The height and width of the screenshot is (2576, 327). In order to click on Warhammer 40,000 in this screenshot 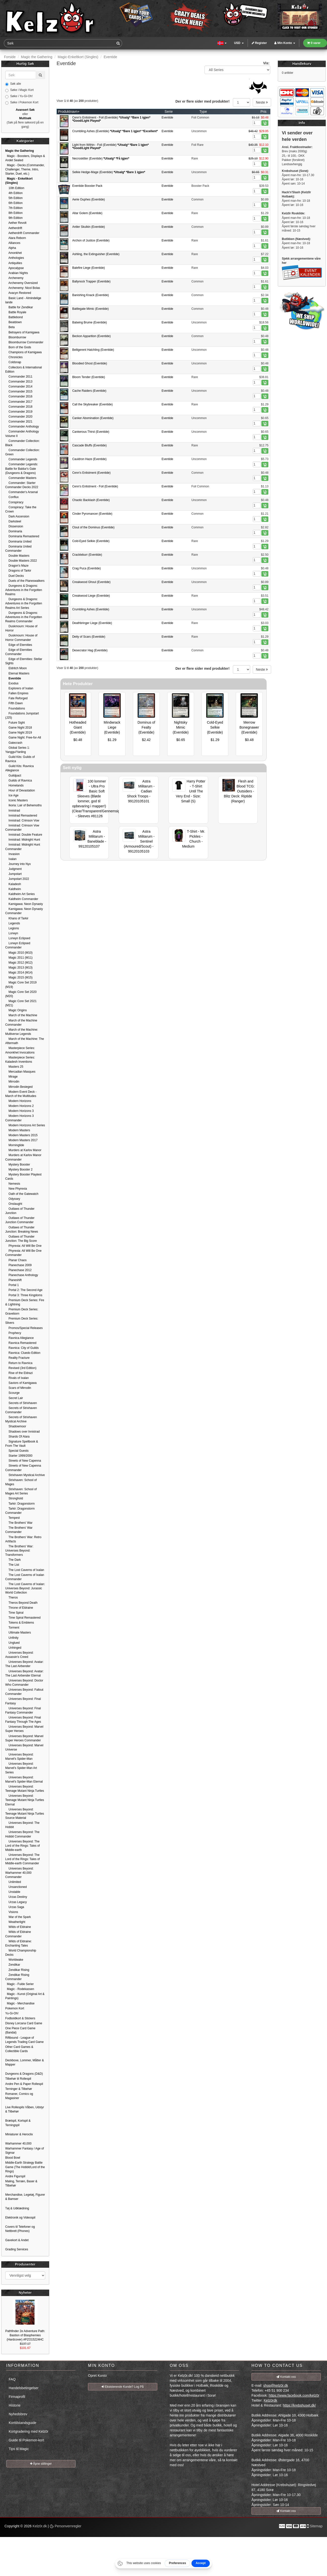, I will do `click(18, 2143)`.